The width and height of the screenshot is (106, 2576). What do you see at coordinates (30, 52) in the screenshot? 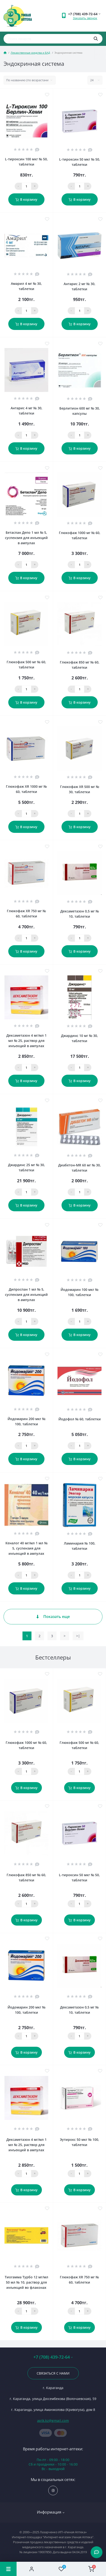
I see `Лекарственные средства и БАД` at bounding box center [30, 52].